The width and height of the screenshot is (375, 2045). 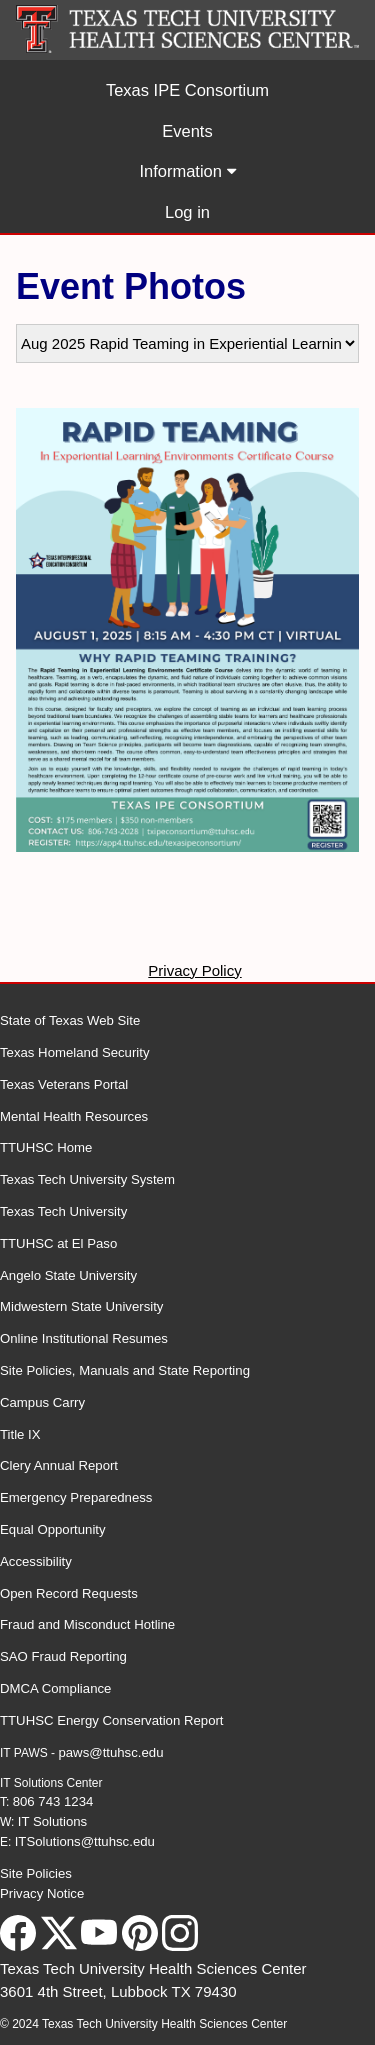 I want to click on Texas Tech University System, so click(x=87, y=1179).